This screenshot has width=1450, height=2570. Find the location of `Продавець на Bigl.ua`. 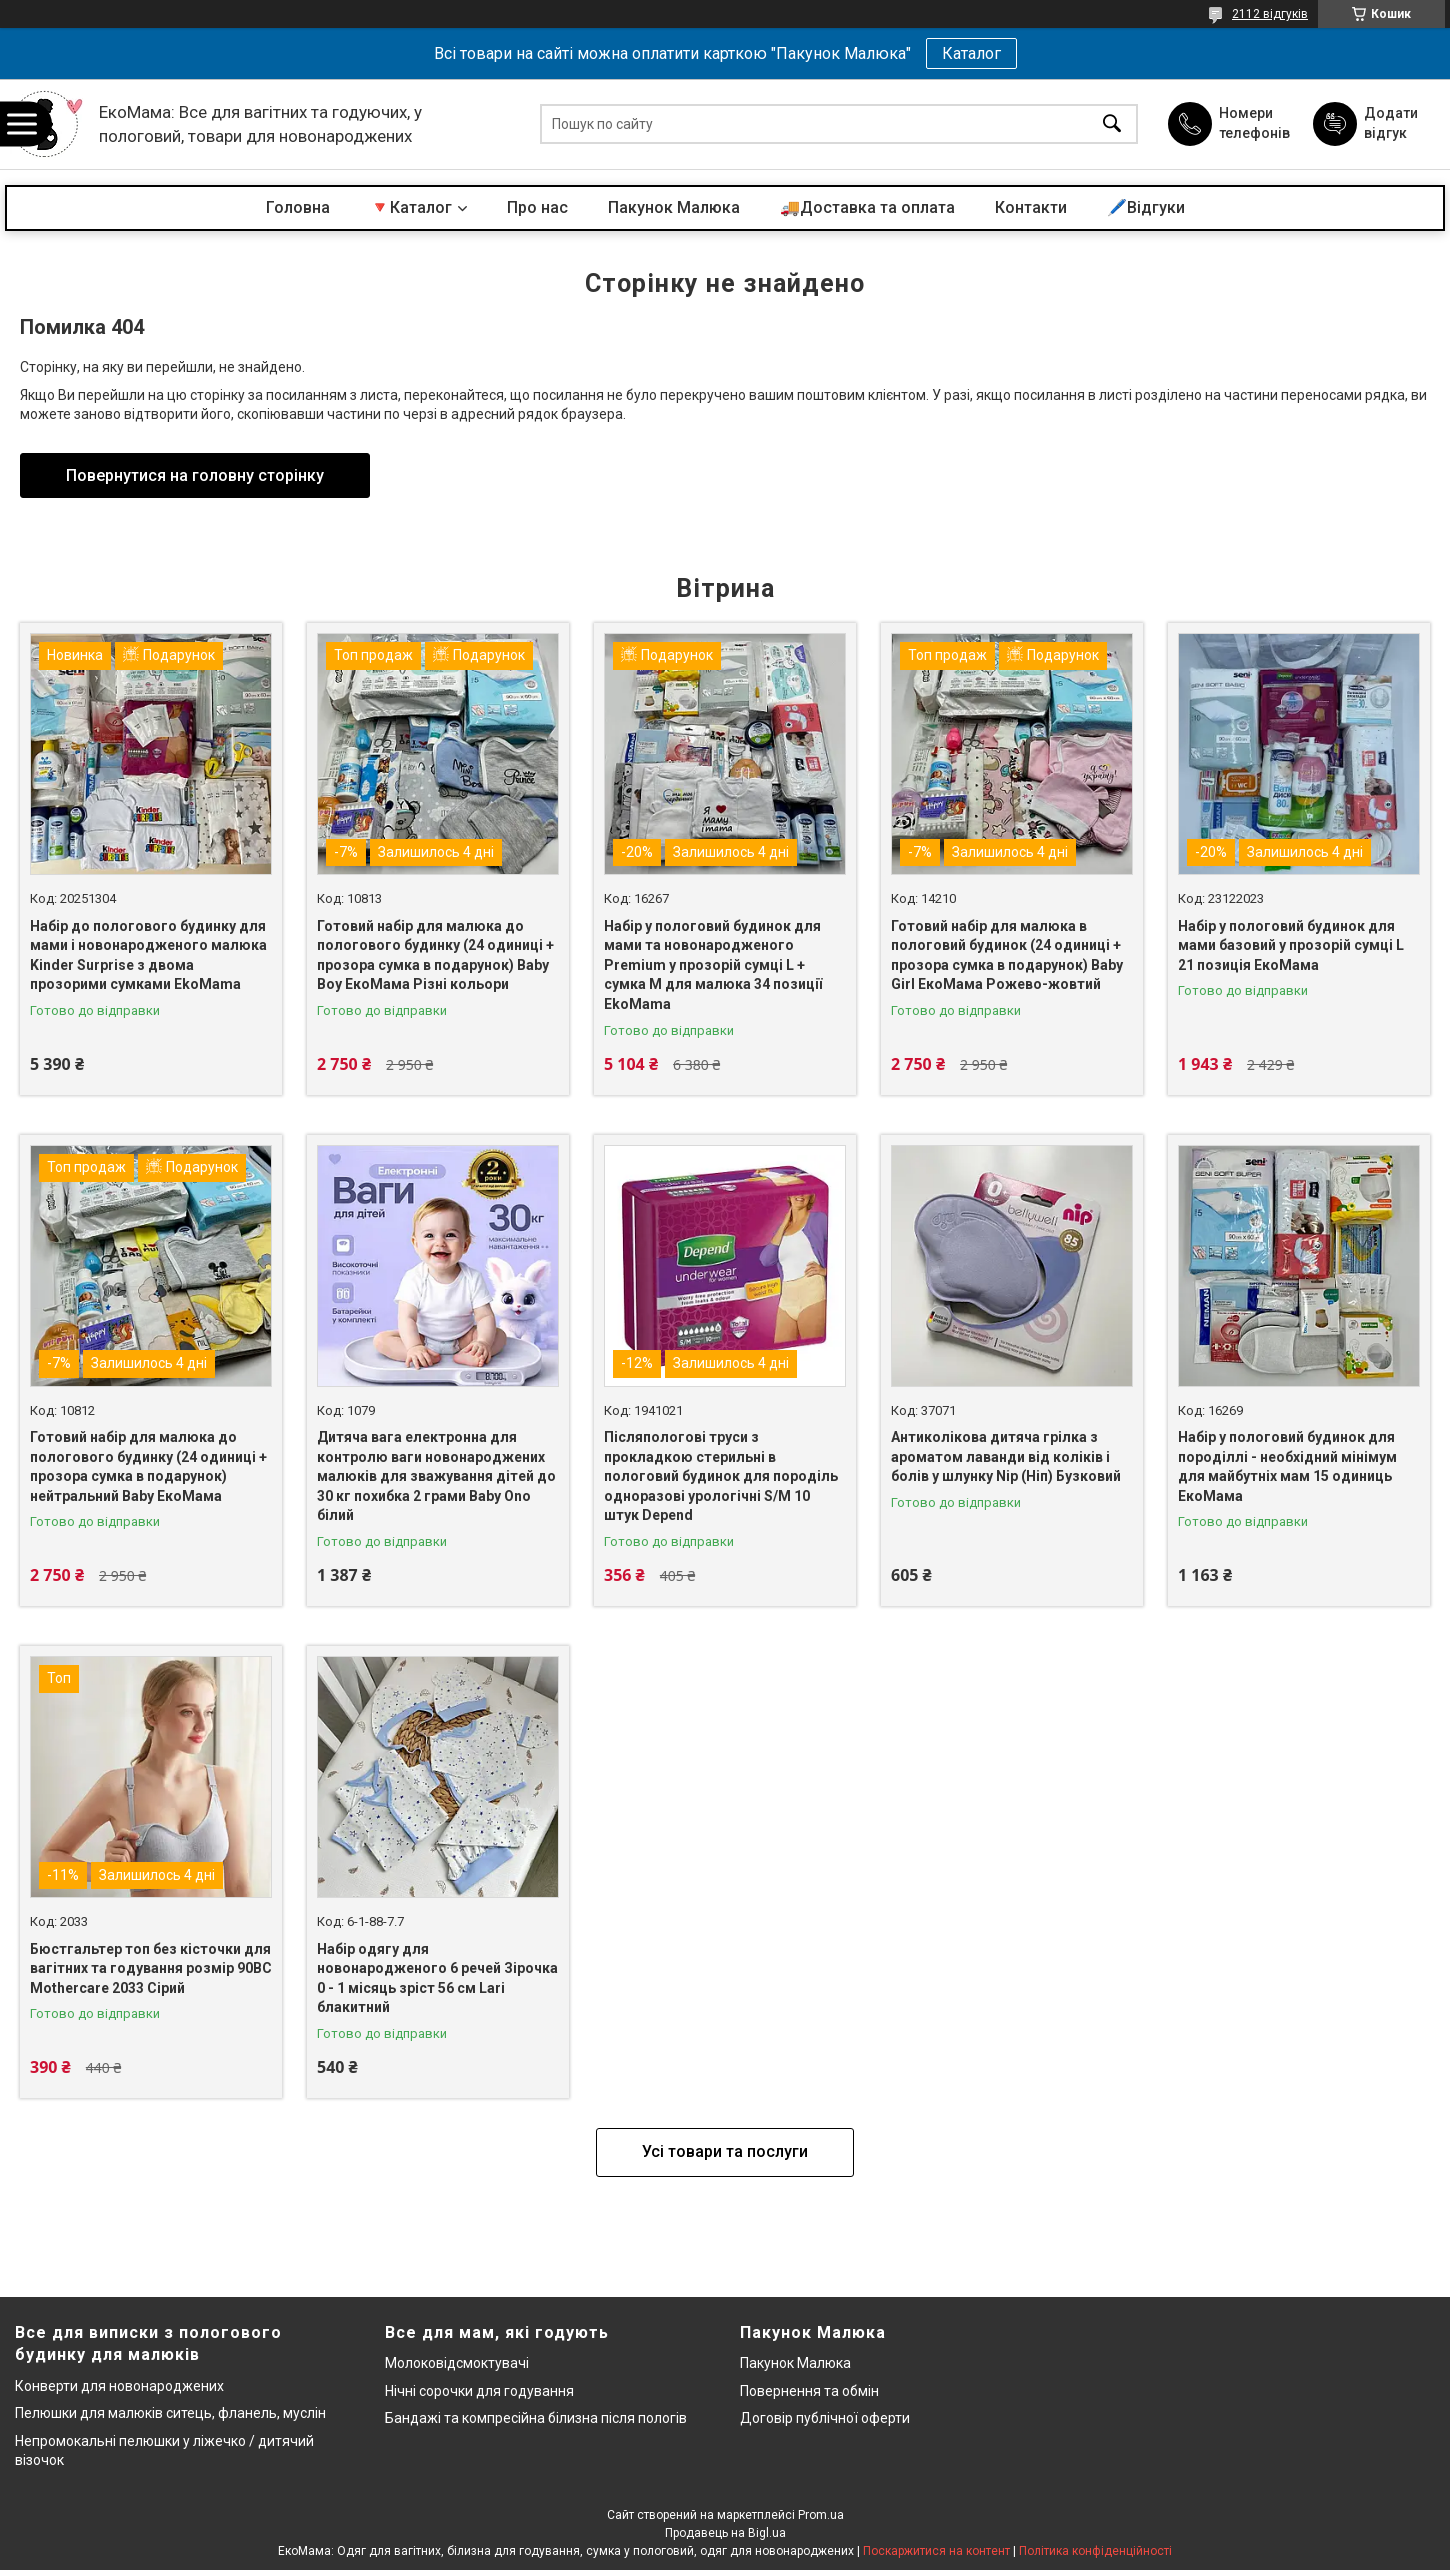

Продавець на Bigl.ua is located at coordinates (725, 2533).